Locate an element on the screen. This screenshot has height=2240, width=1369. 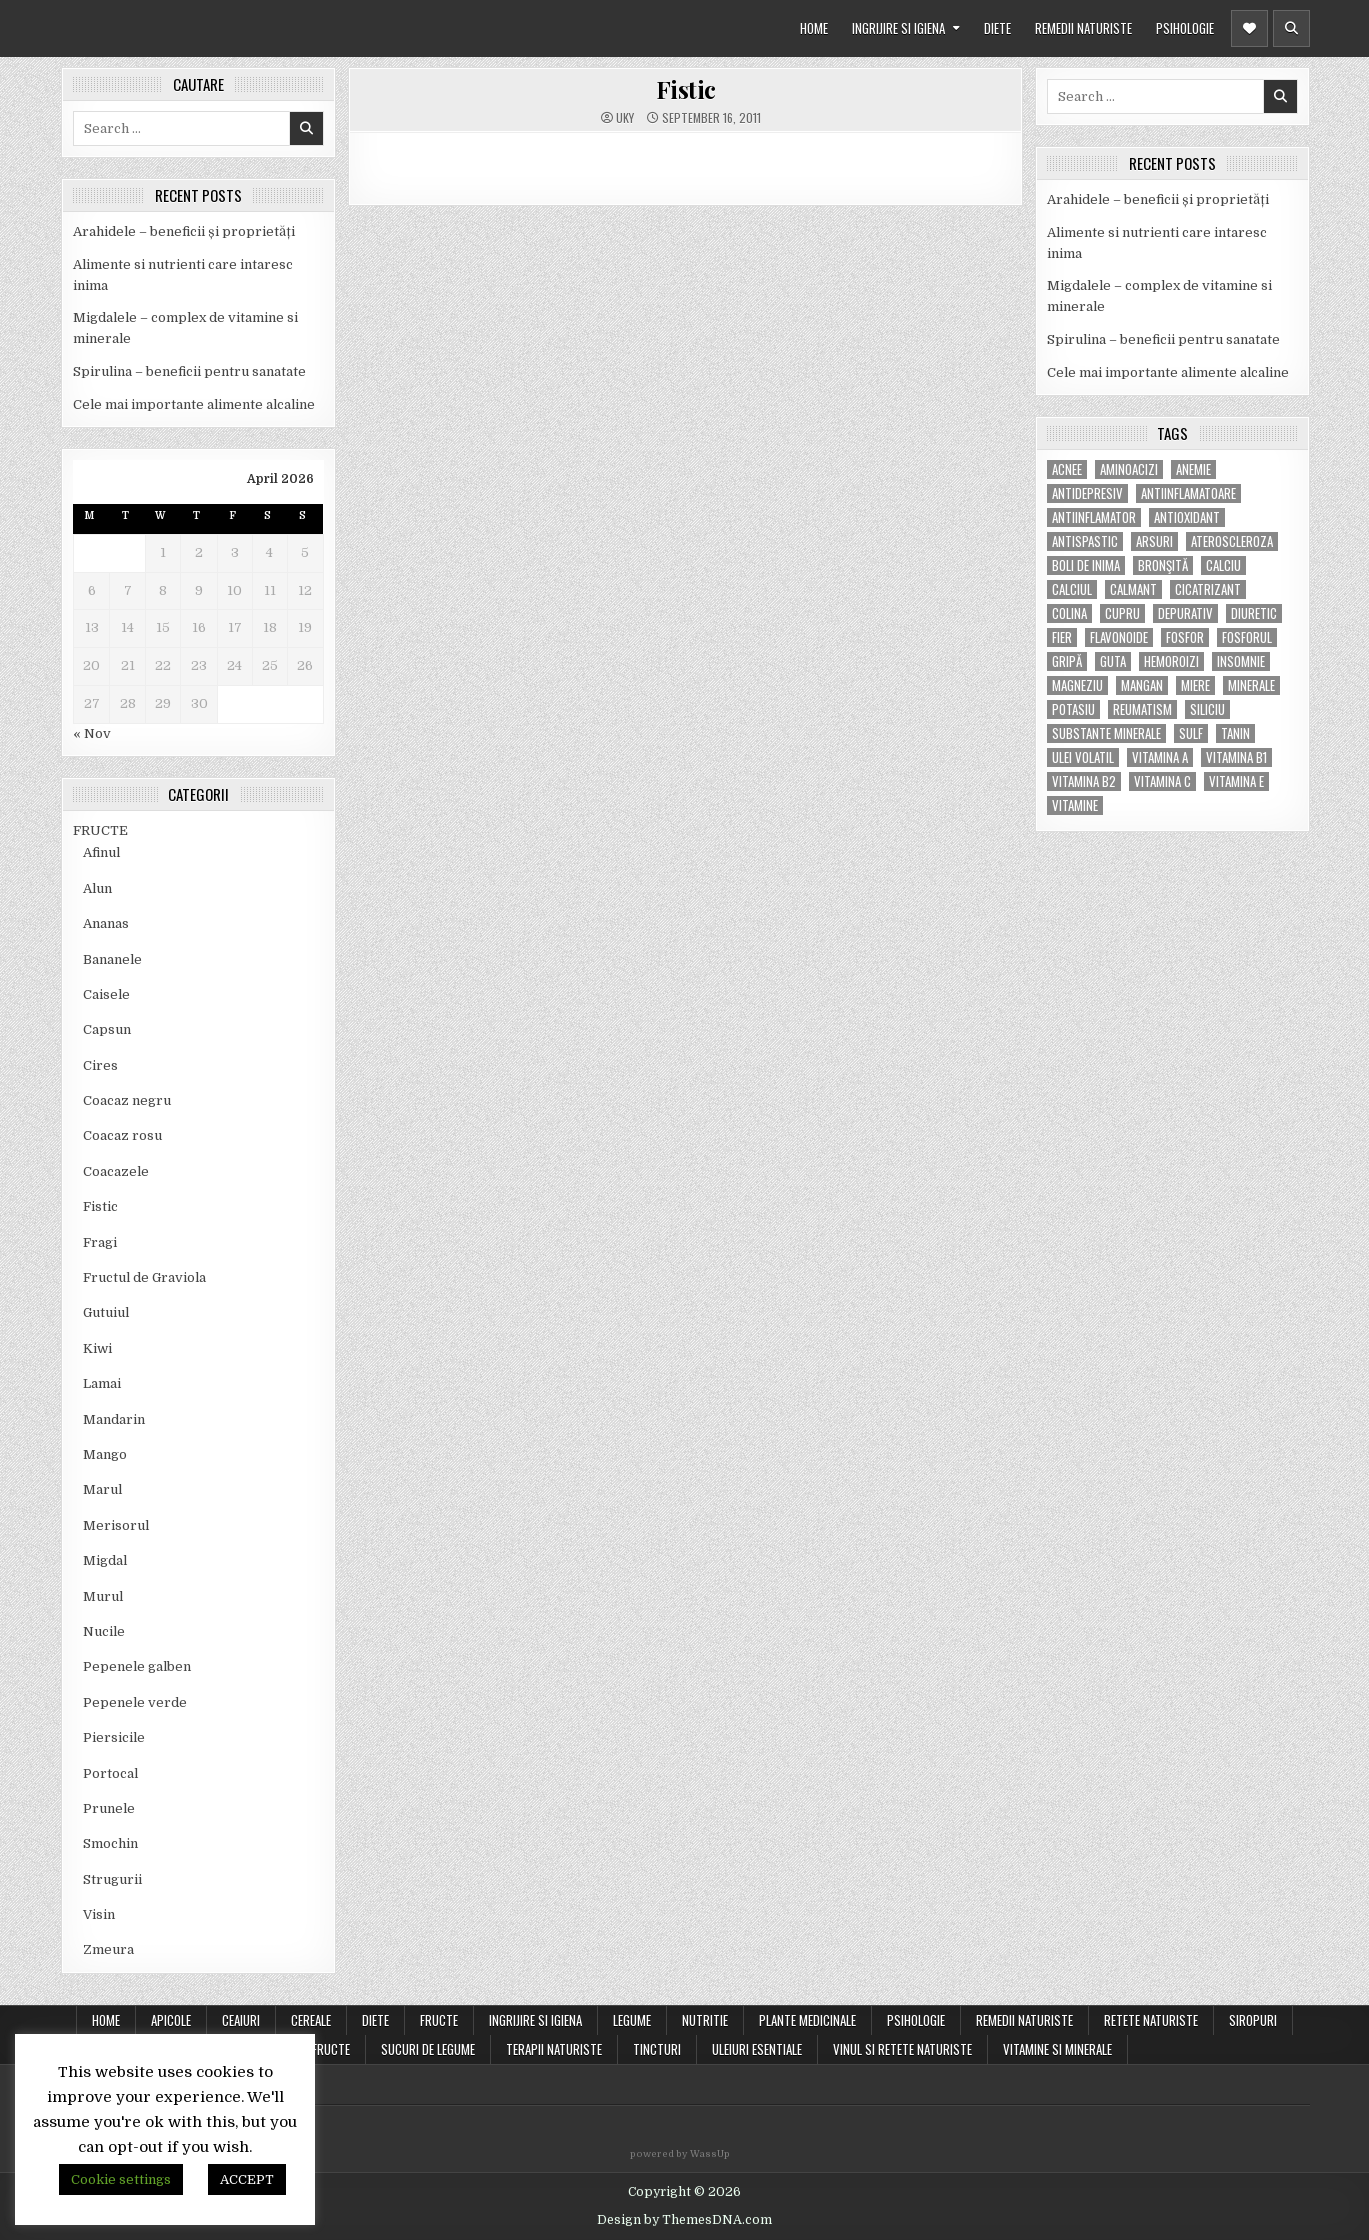
TINCTURI is located at coordinates (657, 2049).